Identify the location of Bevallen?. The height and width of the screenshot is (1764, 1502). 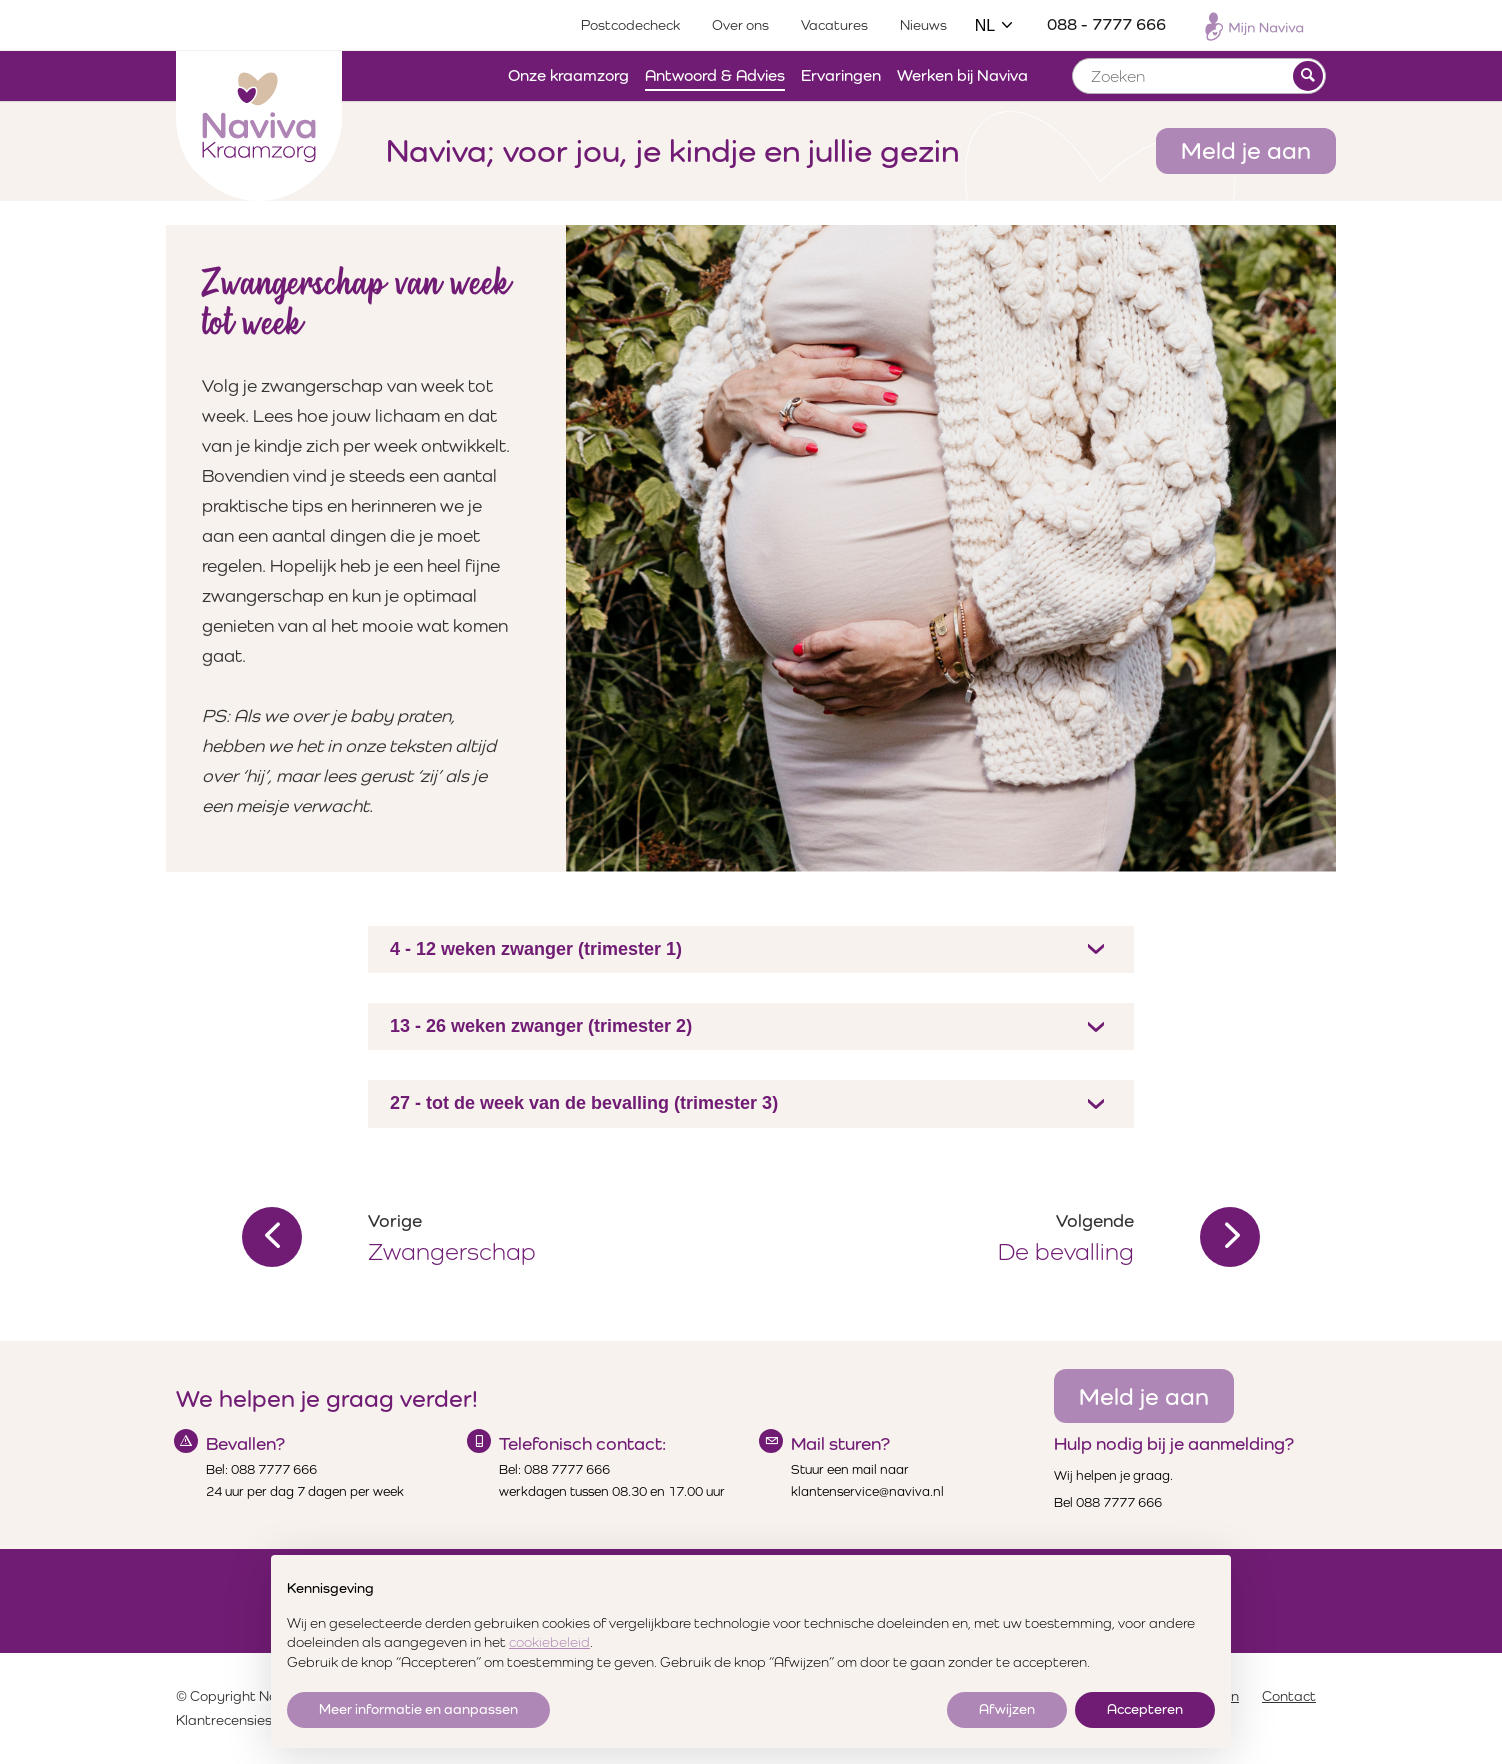
(245, 1443).